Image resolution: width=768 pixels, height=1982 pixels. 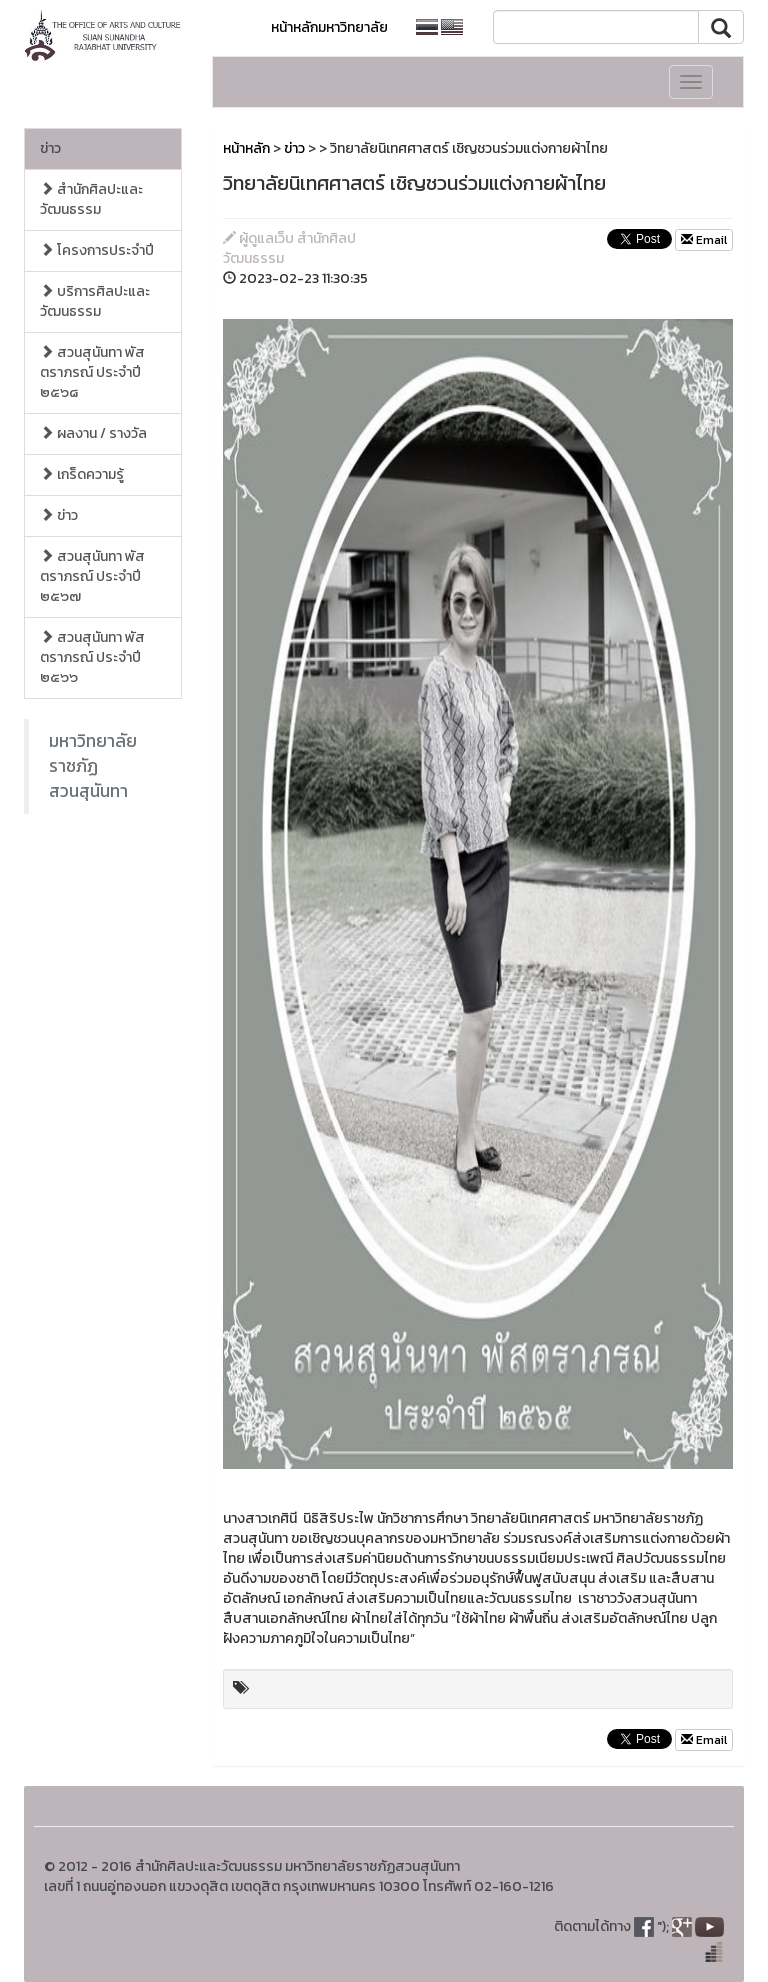 What do you see at coordinates (93, 766) in the screenshot?
I see `มหาวิทยาลัยราชภัฏสวนสุนันทา` at bounding box center [93, 766].